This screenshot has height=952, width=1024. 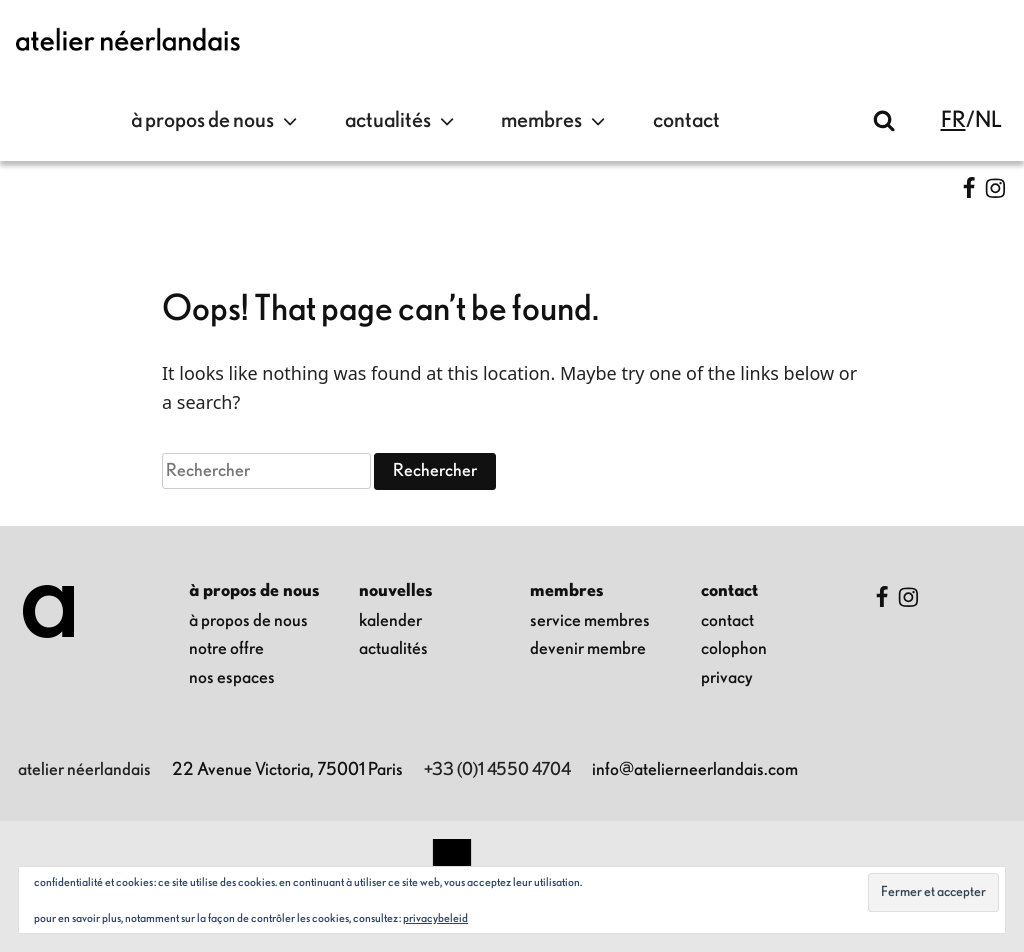 I want to click on 22 Avenue Victoria, 75001 Paris, so click(x=287, y=770).